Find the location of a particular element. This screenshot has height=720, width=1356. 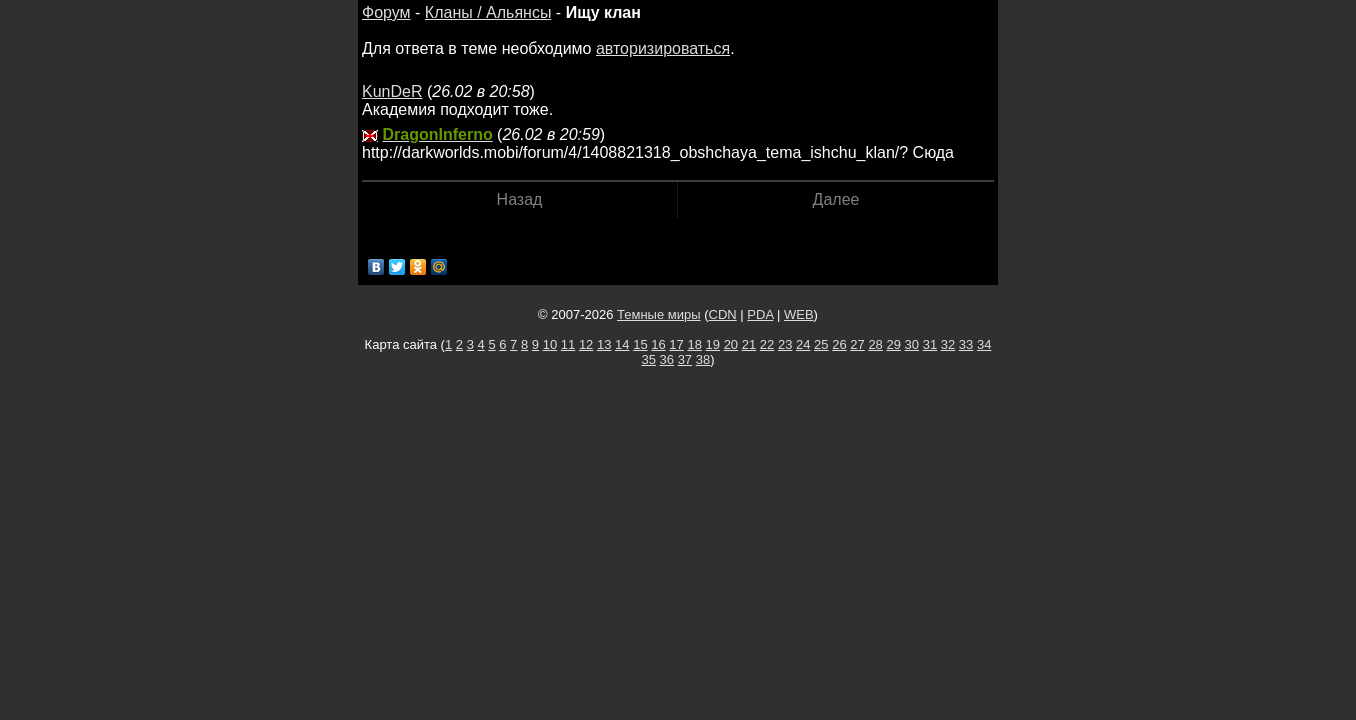

10 is located at coordinates (550, 344).